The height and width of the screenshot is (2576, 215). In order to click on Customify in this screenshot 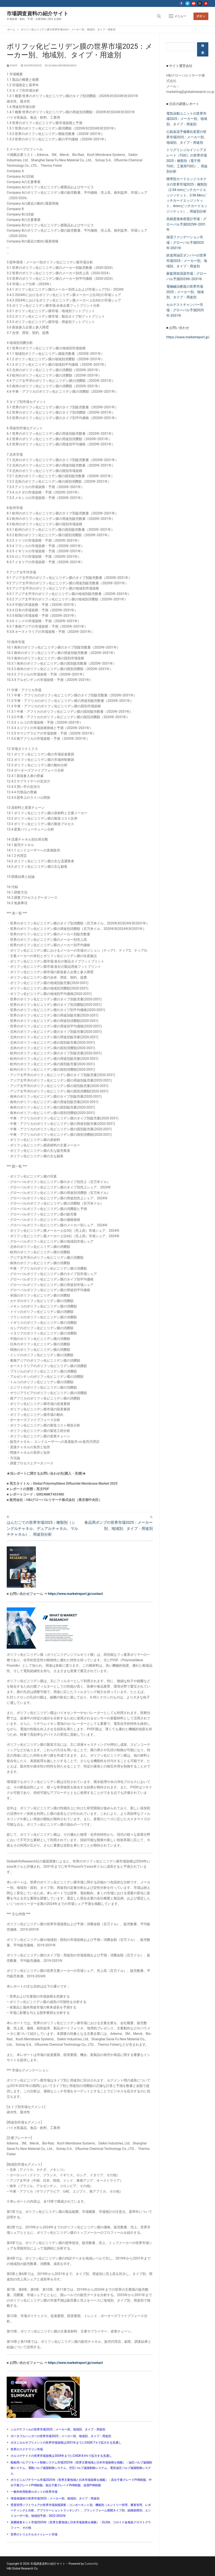, I will do `click(91, 2563)`.